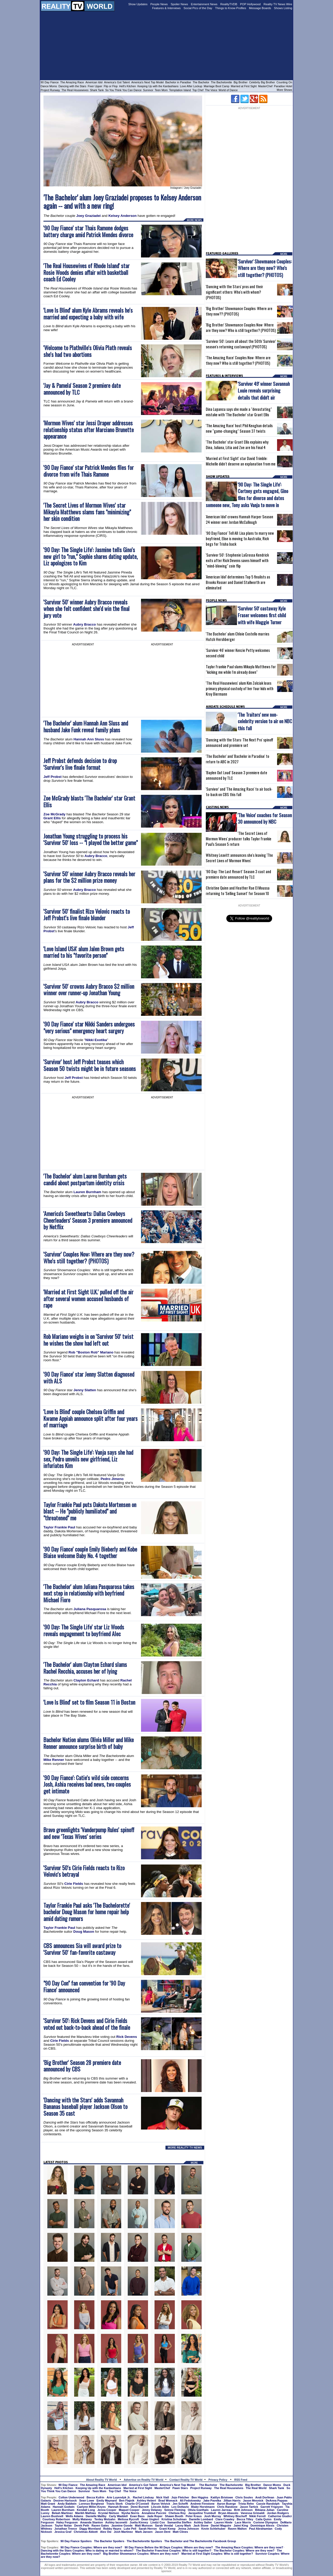 This screenshot has width=333, height=2576. What do you see at coordinates (117, 82) in the screenshot?
I see `America's Got Talent` at bounding box center [117, 82].